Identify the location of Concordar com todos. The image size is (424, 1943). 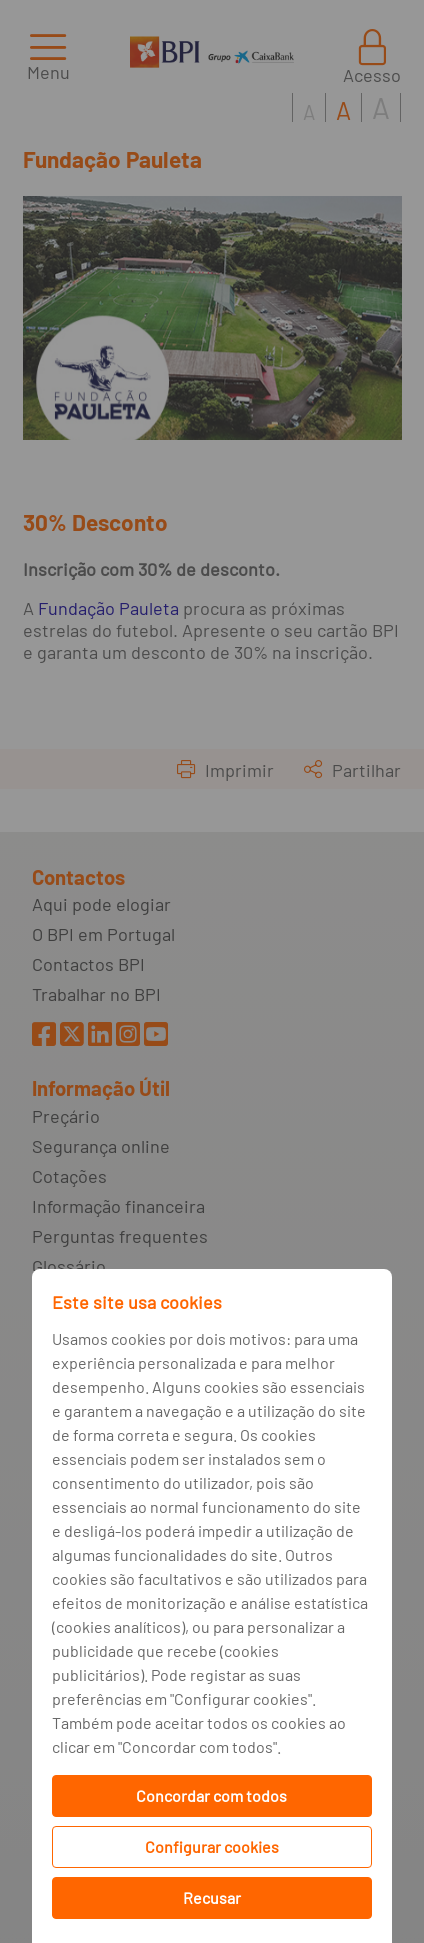
(211, 1795).